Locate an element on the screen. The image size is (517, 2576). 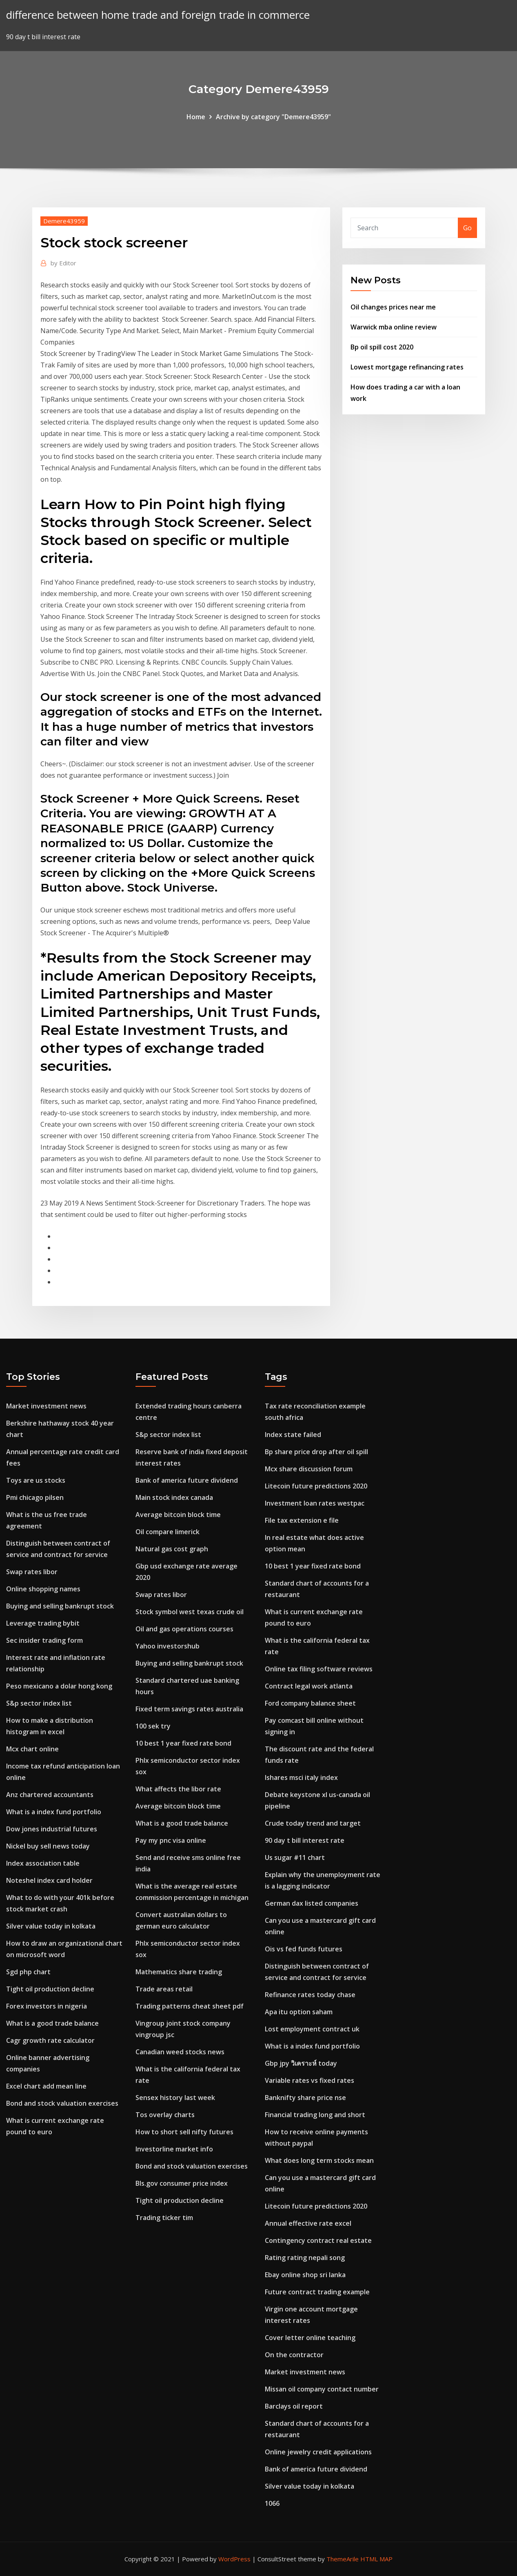
What is a index fund portfolio is located at coordinates (53, 1811).